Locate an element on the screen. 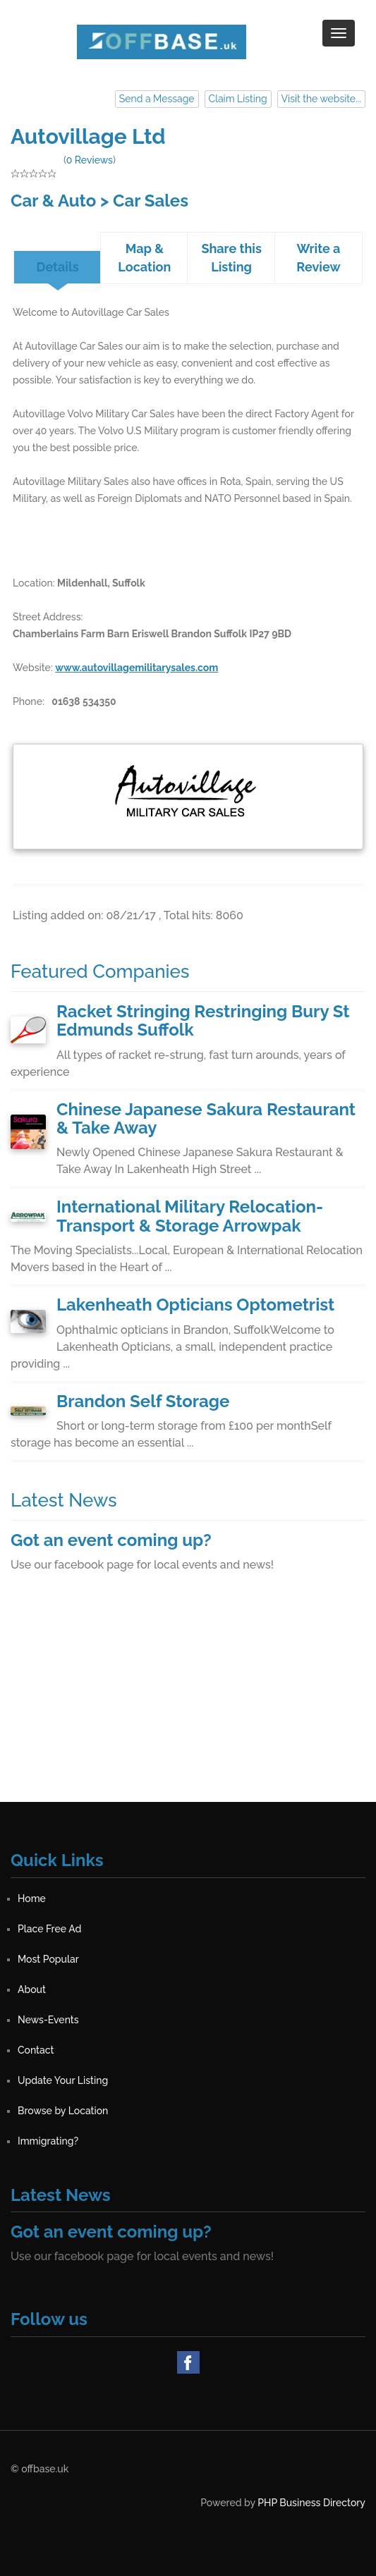 The image size is (376, 2576). About is located at coordinates (32, 1989).